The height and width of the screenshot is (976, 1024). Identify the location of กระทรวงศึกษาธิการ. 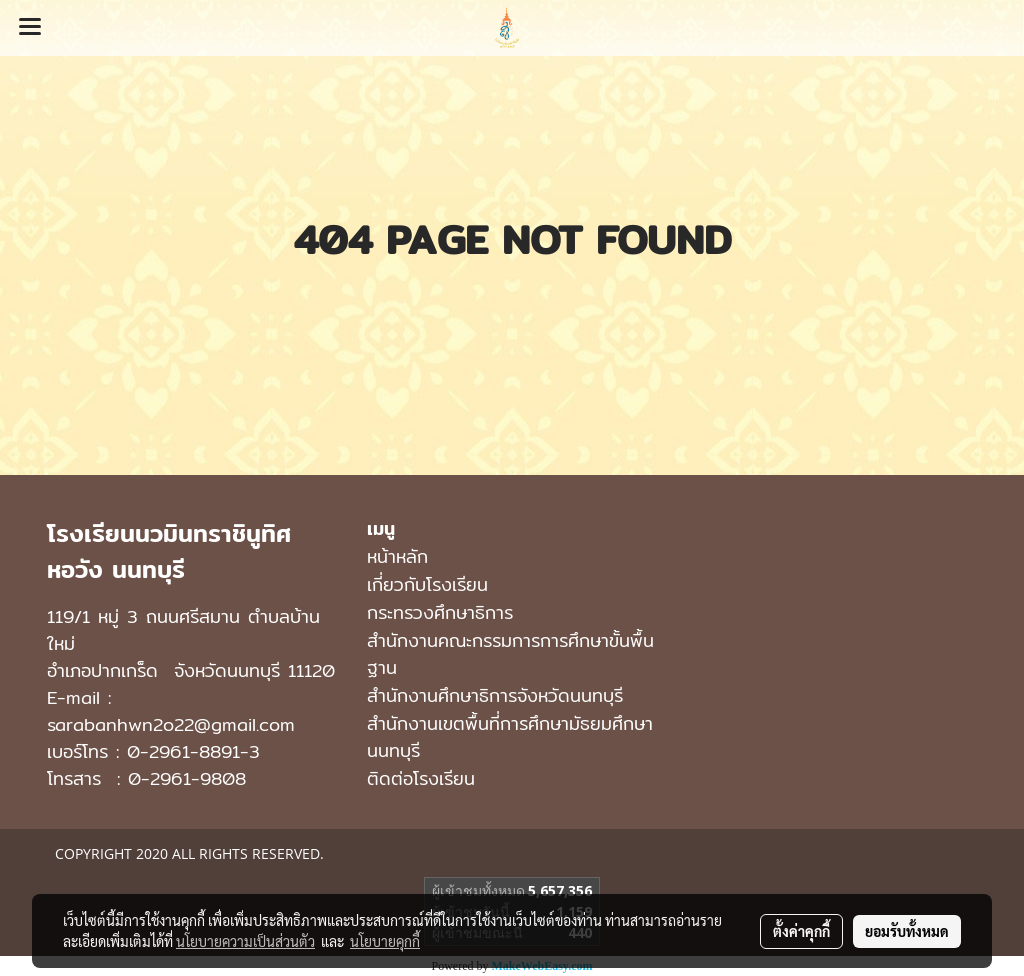
(440, 612).